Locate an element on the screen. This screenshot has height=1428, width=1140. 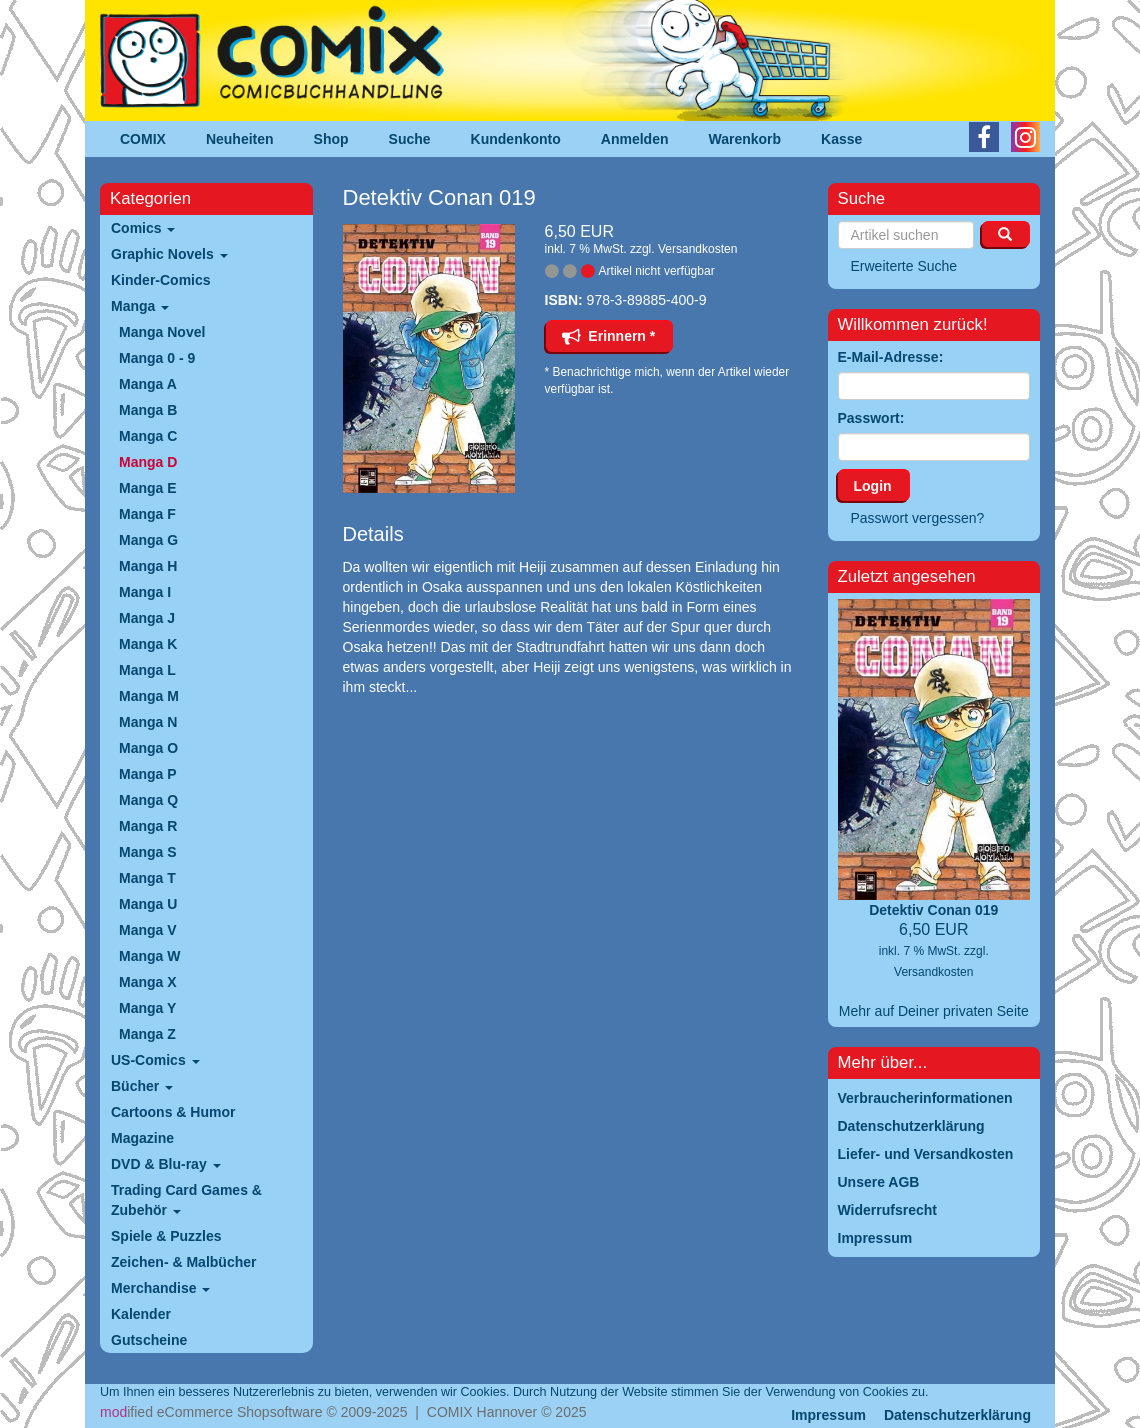
Anmelden is located at coordinates (635, 139).